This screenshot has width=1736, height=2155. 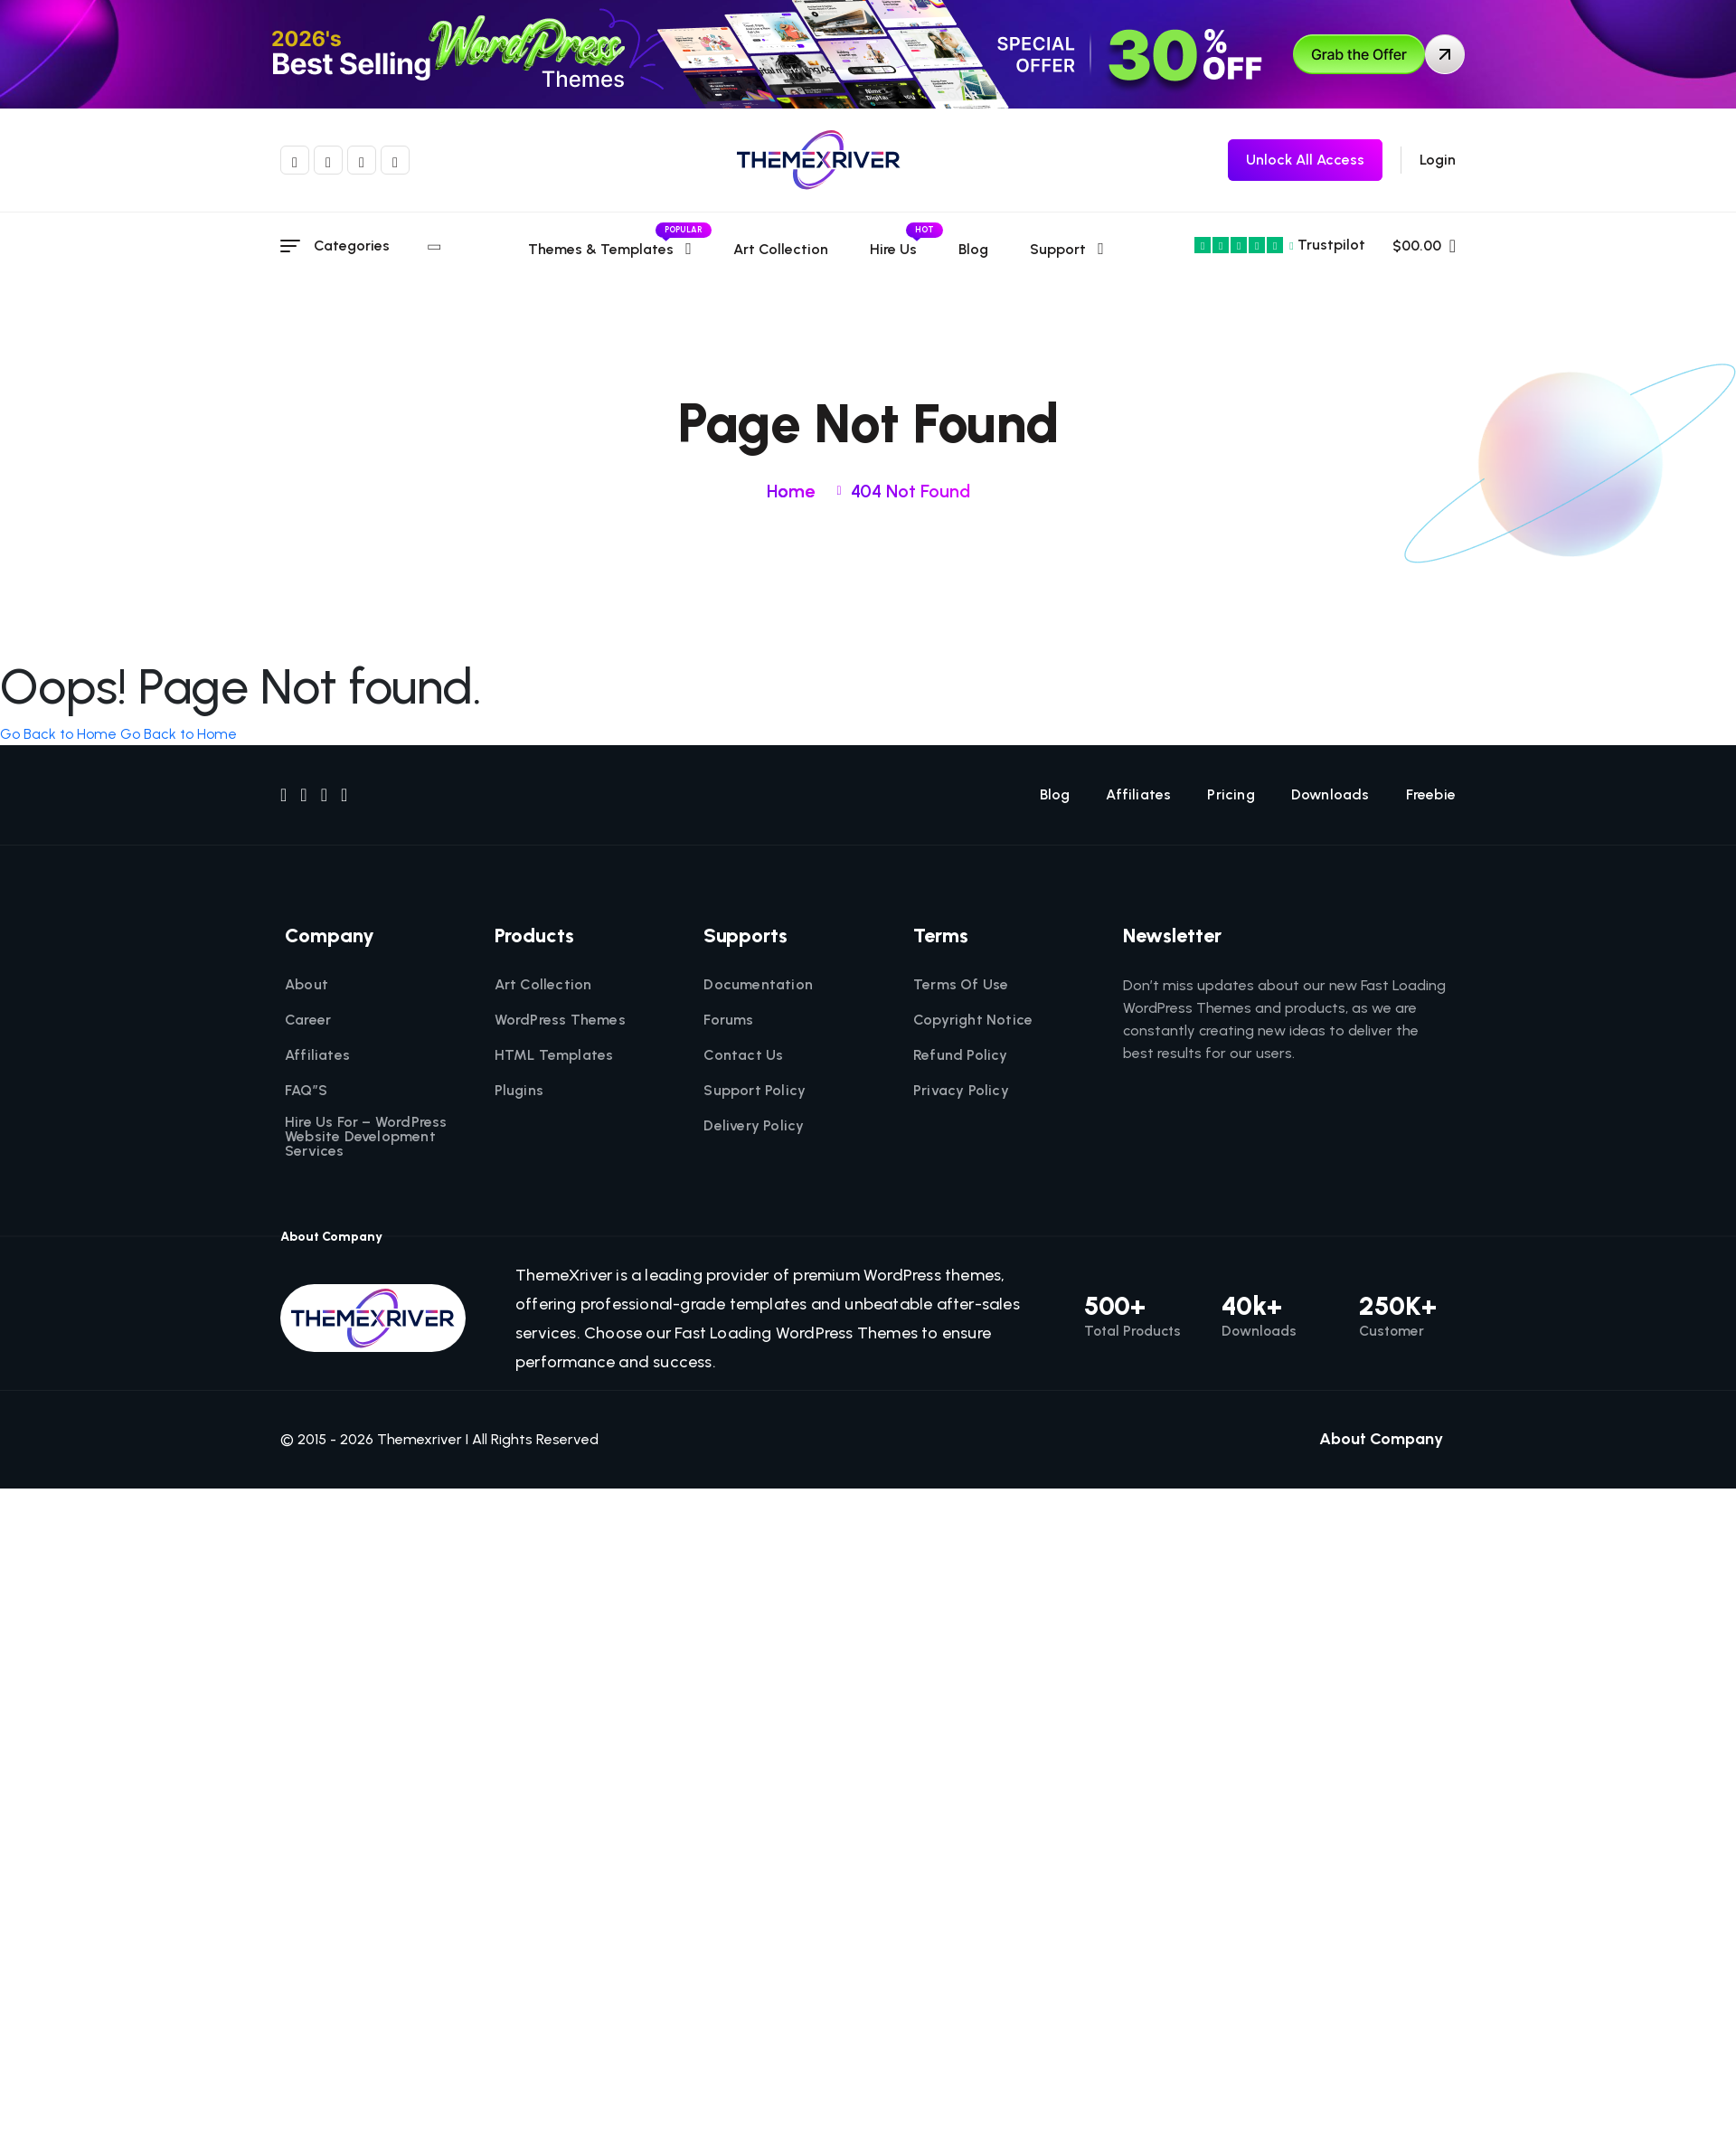 I want to click on Copyright Notice, so click(x=973, y=1020).